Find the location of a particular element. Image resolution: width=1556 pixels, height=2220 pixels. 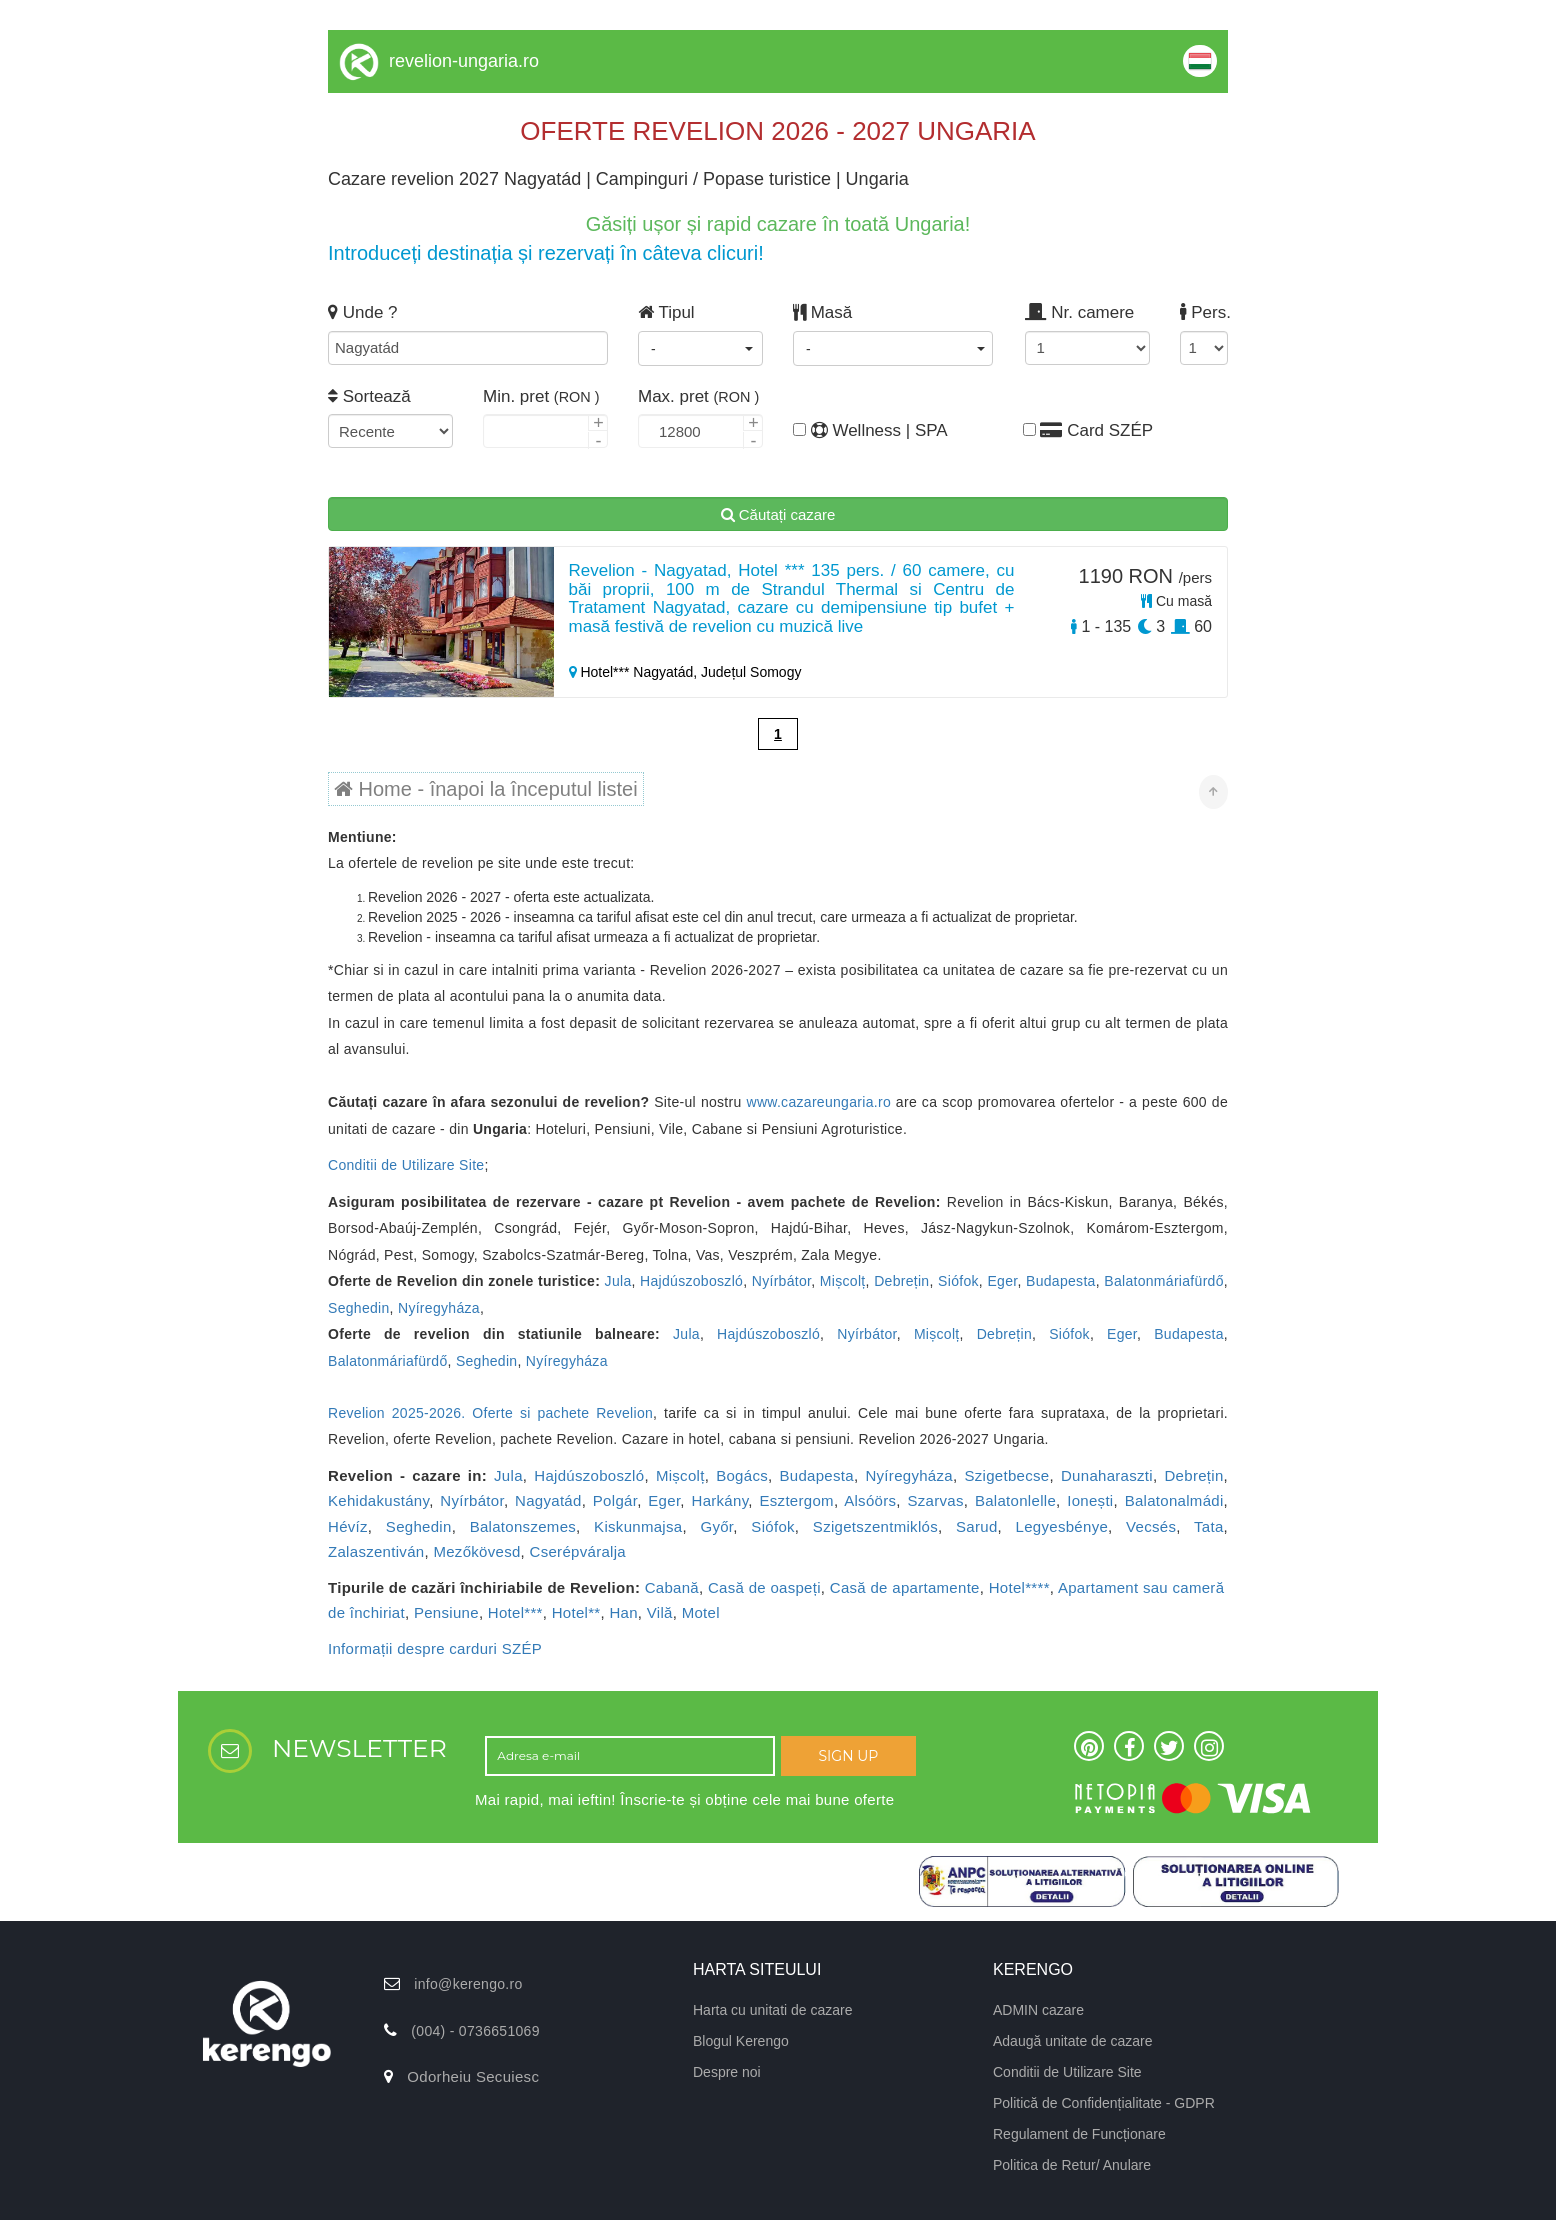

Nagyatád is located at coordinates (548, 1500).